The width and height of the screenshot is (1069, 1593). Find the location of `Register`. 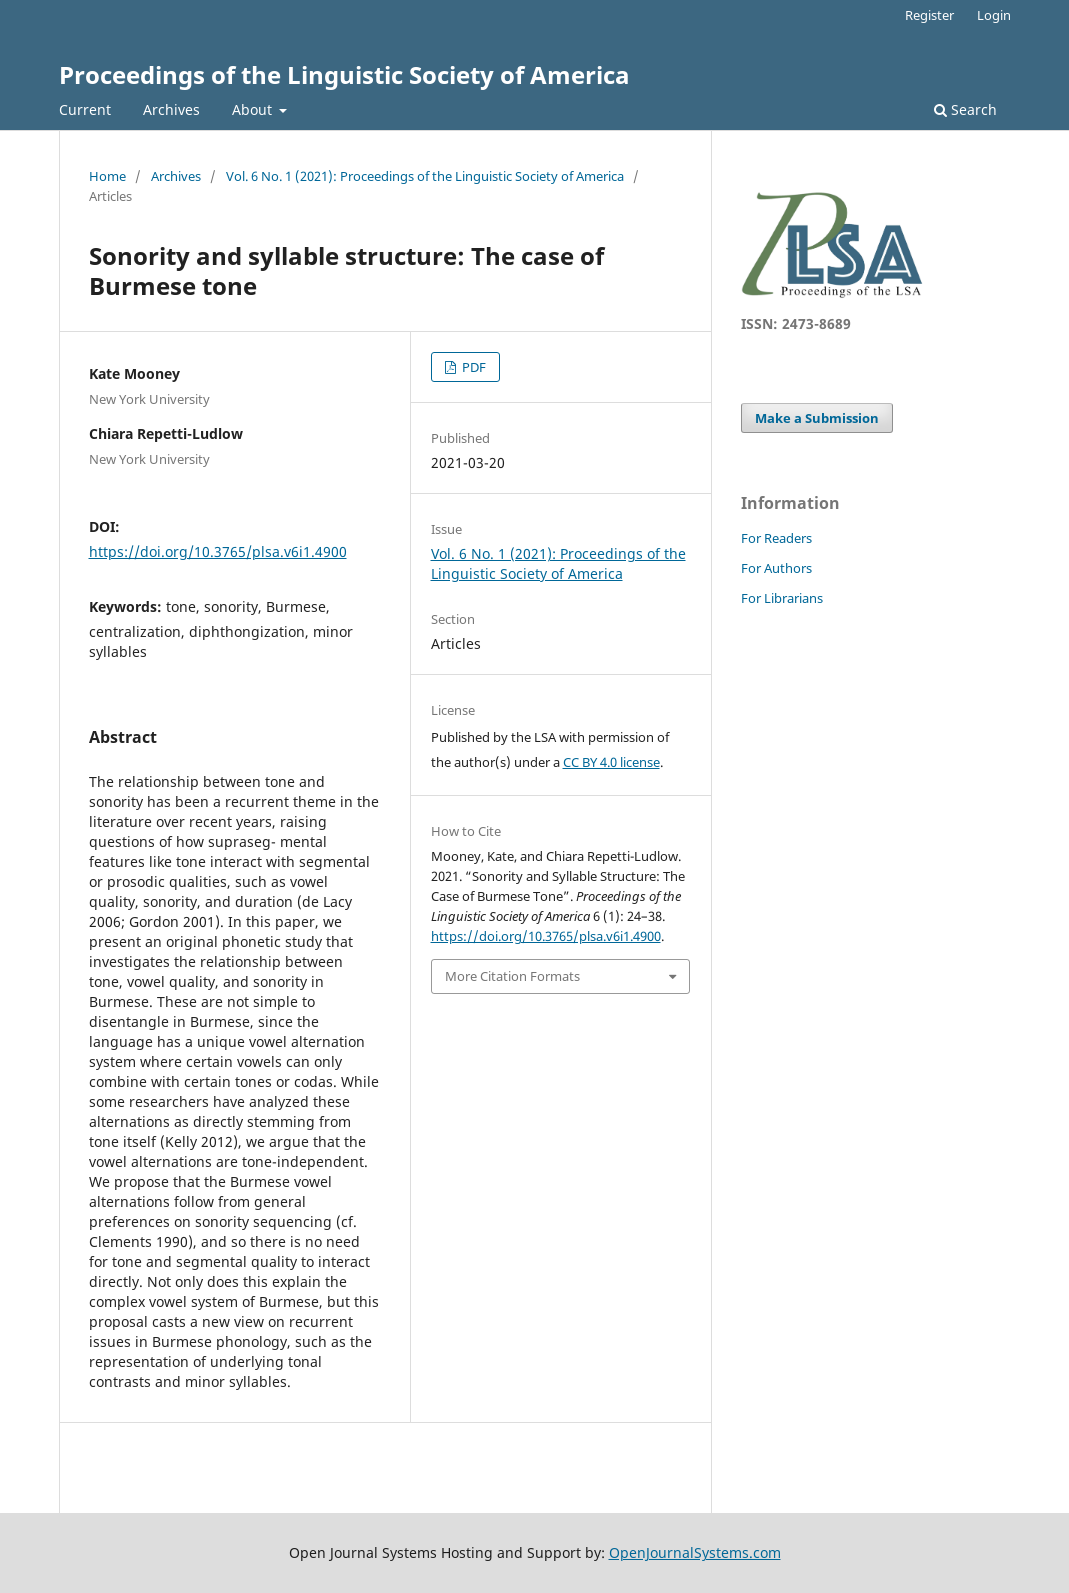

Register is located at coordinates (929, 15).